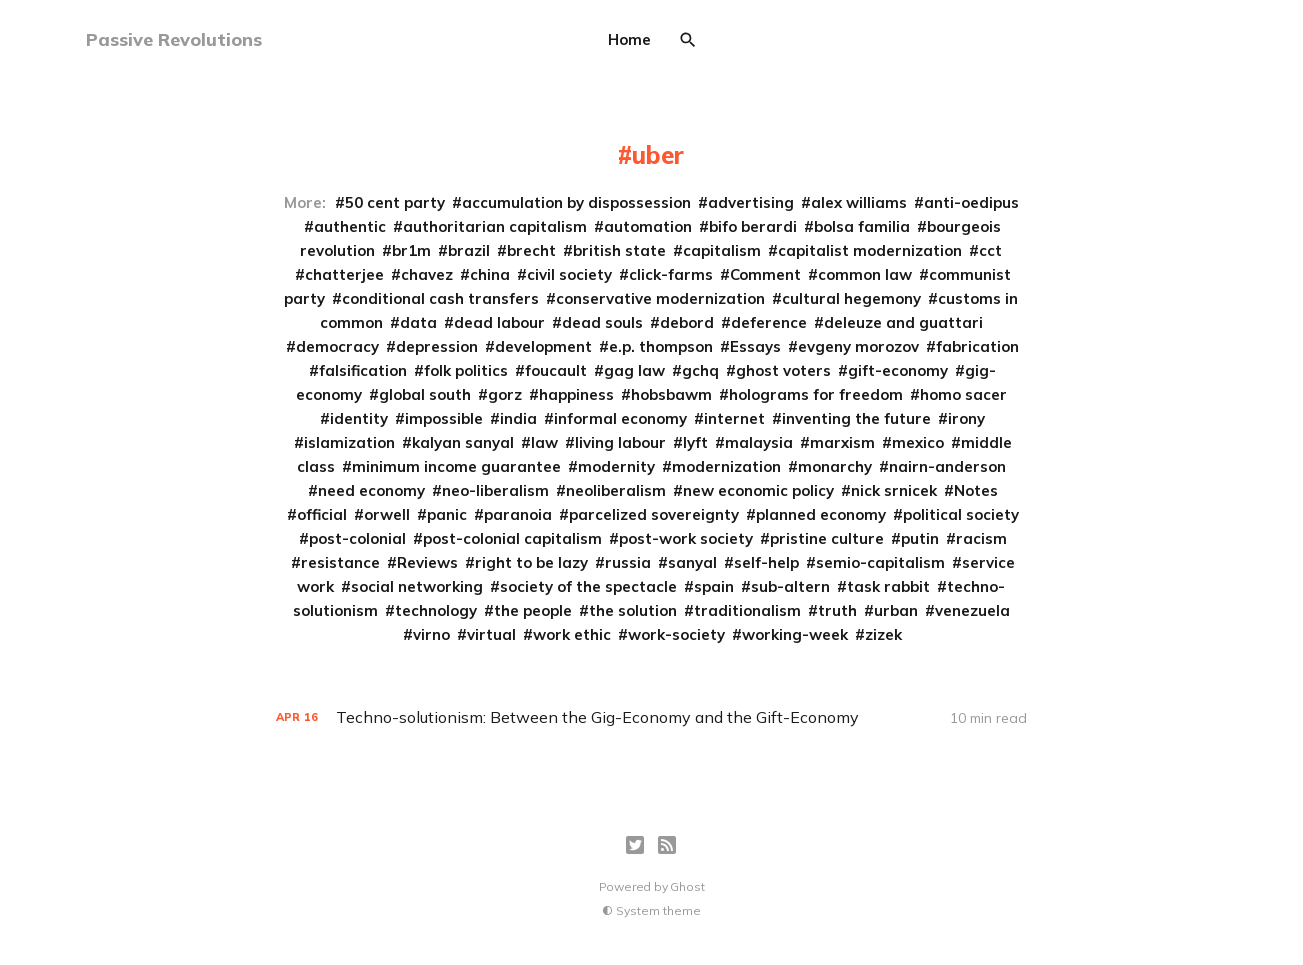 The image size is (1303, 965). Describe the element at coordinates (966, 418) in the screenshot. I see `irony` at that location.